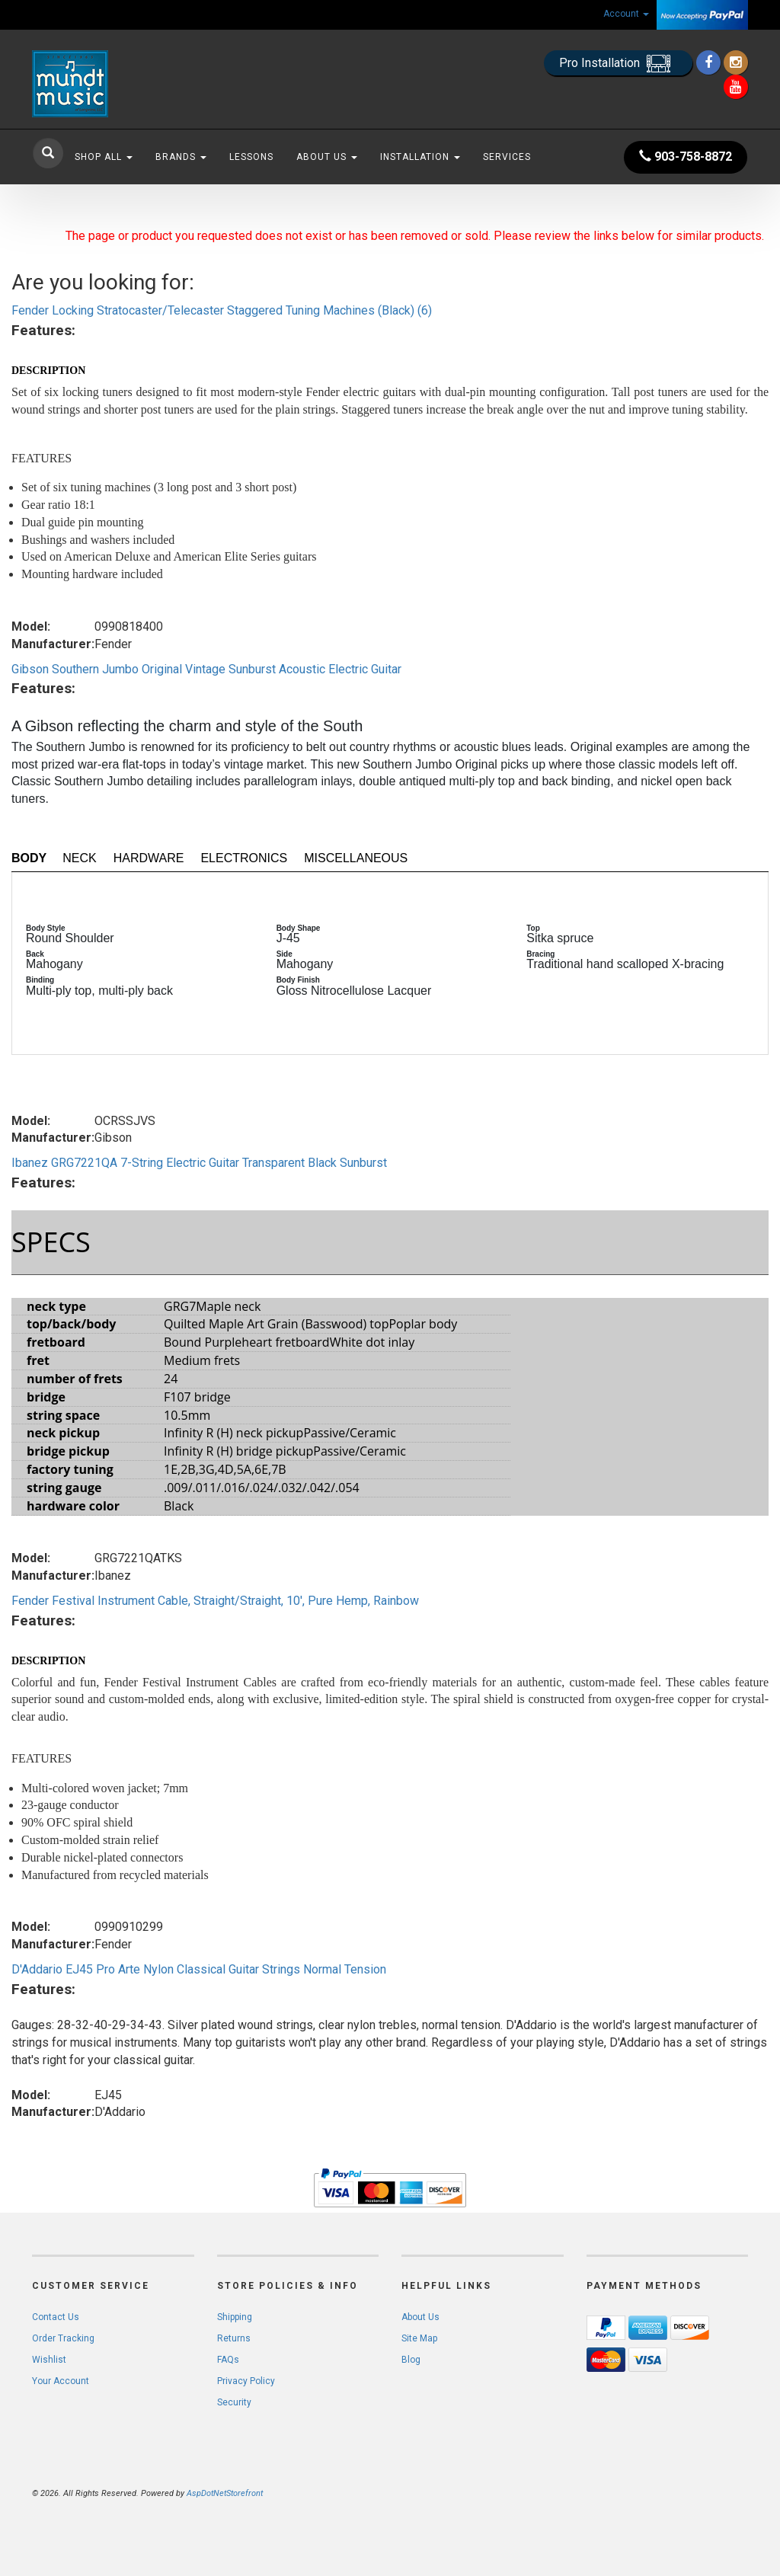  Describe the element at coordinates (198, 1969) in the screenshot. I see `D'Addario EJ45 Pro Arte Nylon Classical Guitar Strings Normal Tension` at that location.